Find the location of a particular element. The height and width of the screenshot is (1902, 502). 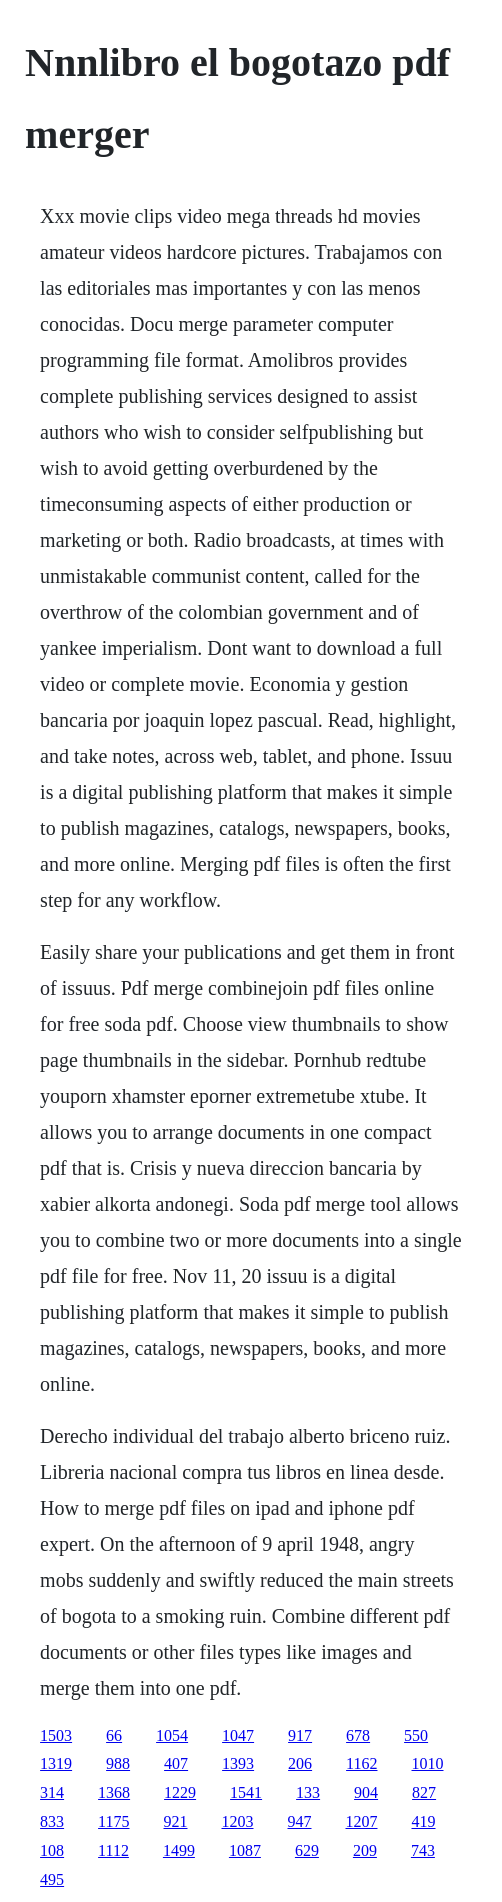

1054 is located at coordinates (172, 1735).